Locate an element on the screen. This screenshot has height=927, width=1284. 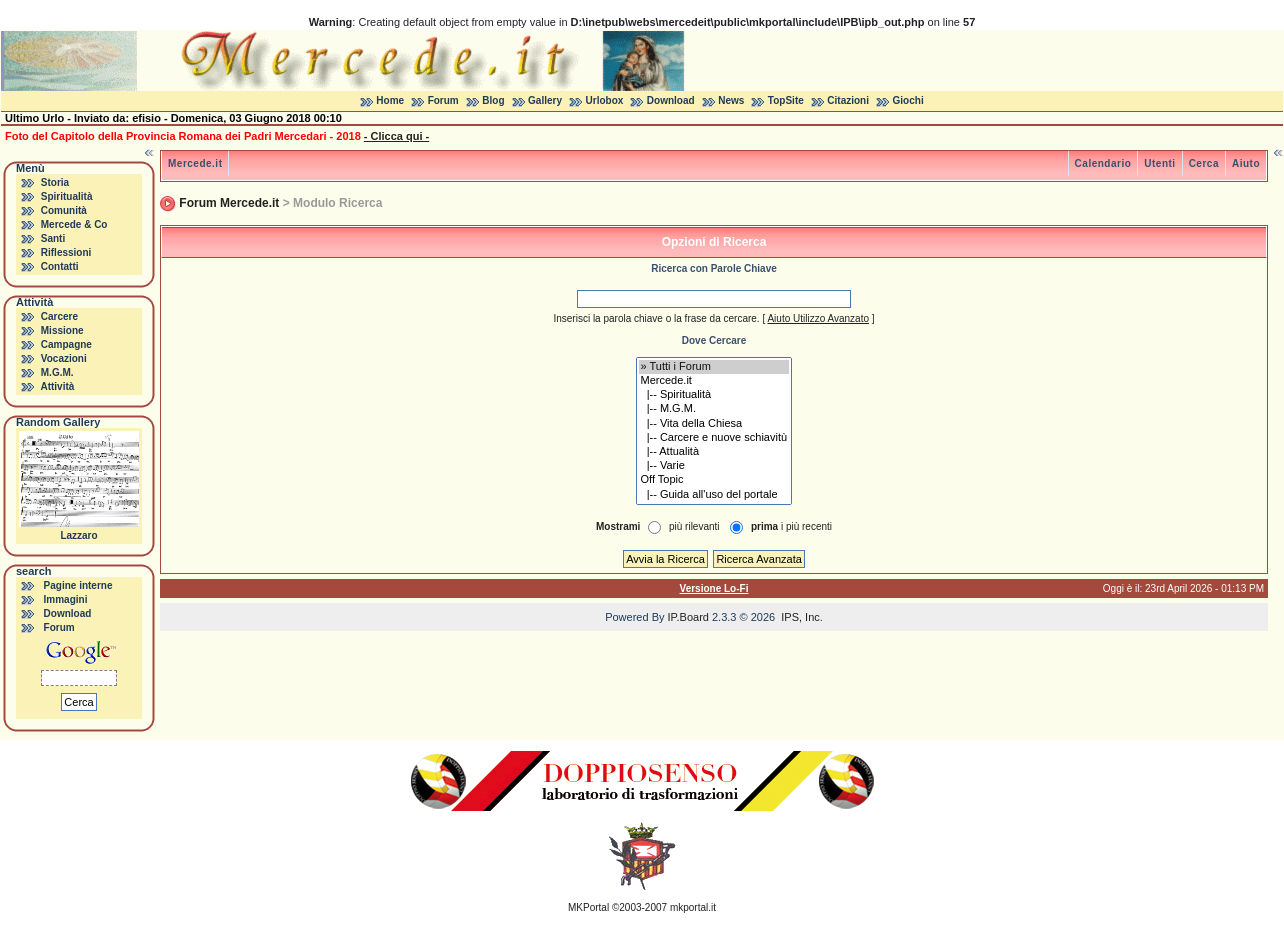
Comunità is located at coordinates (64, 210).